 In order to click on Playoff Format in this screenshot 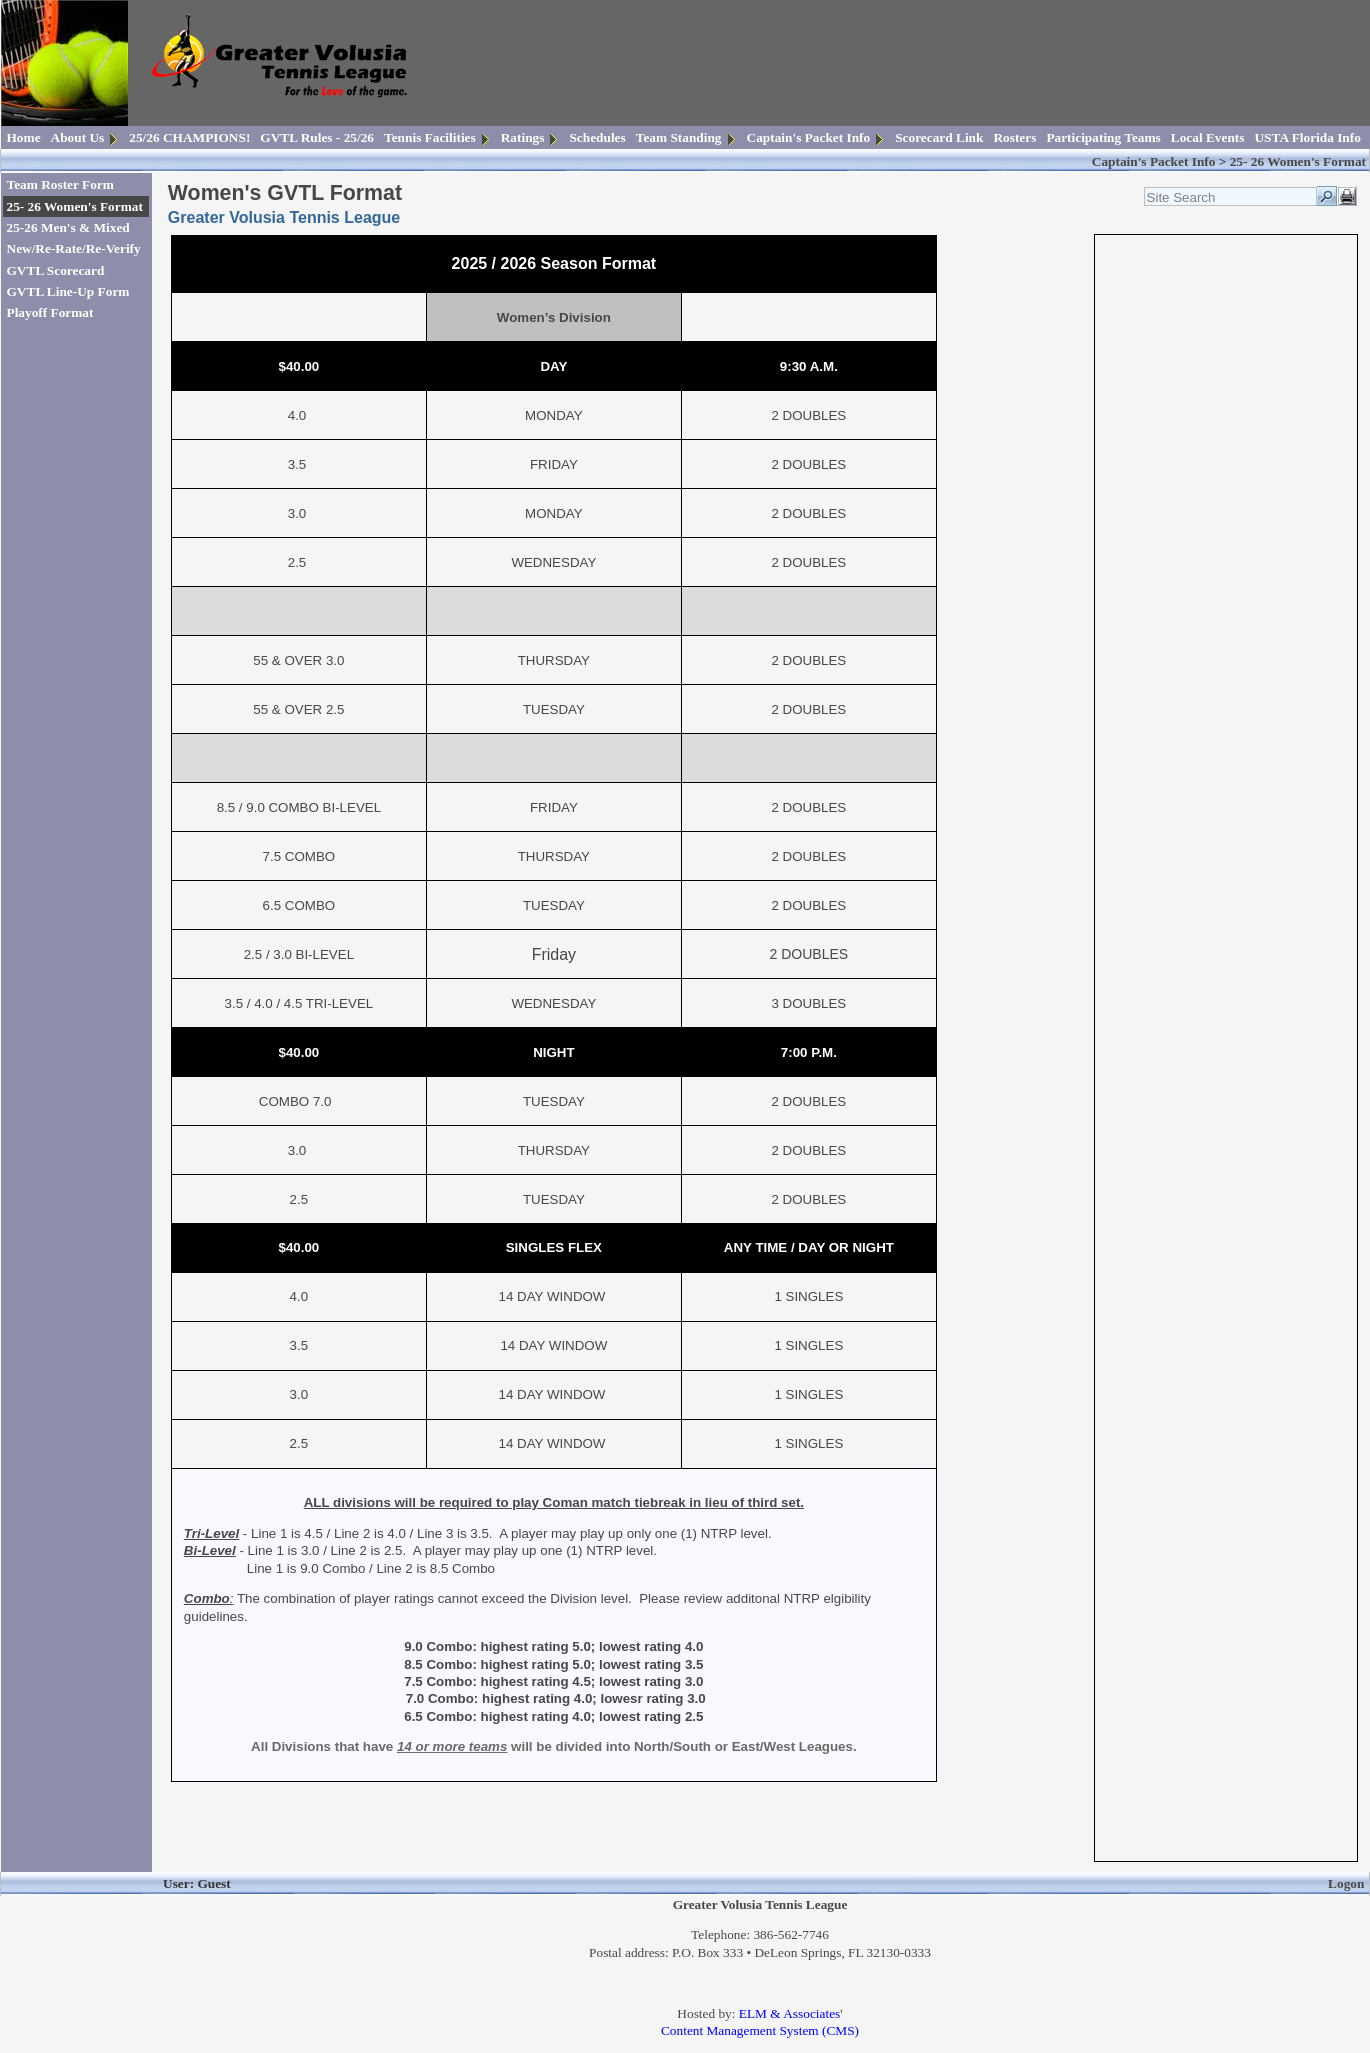, I will do `click(50, 312)`.